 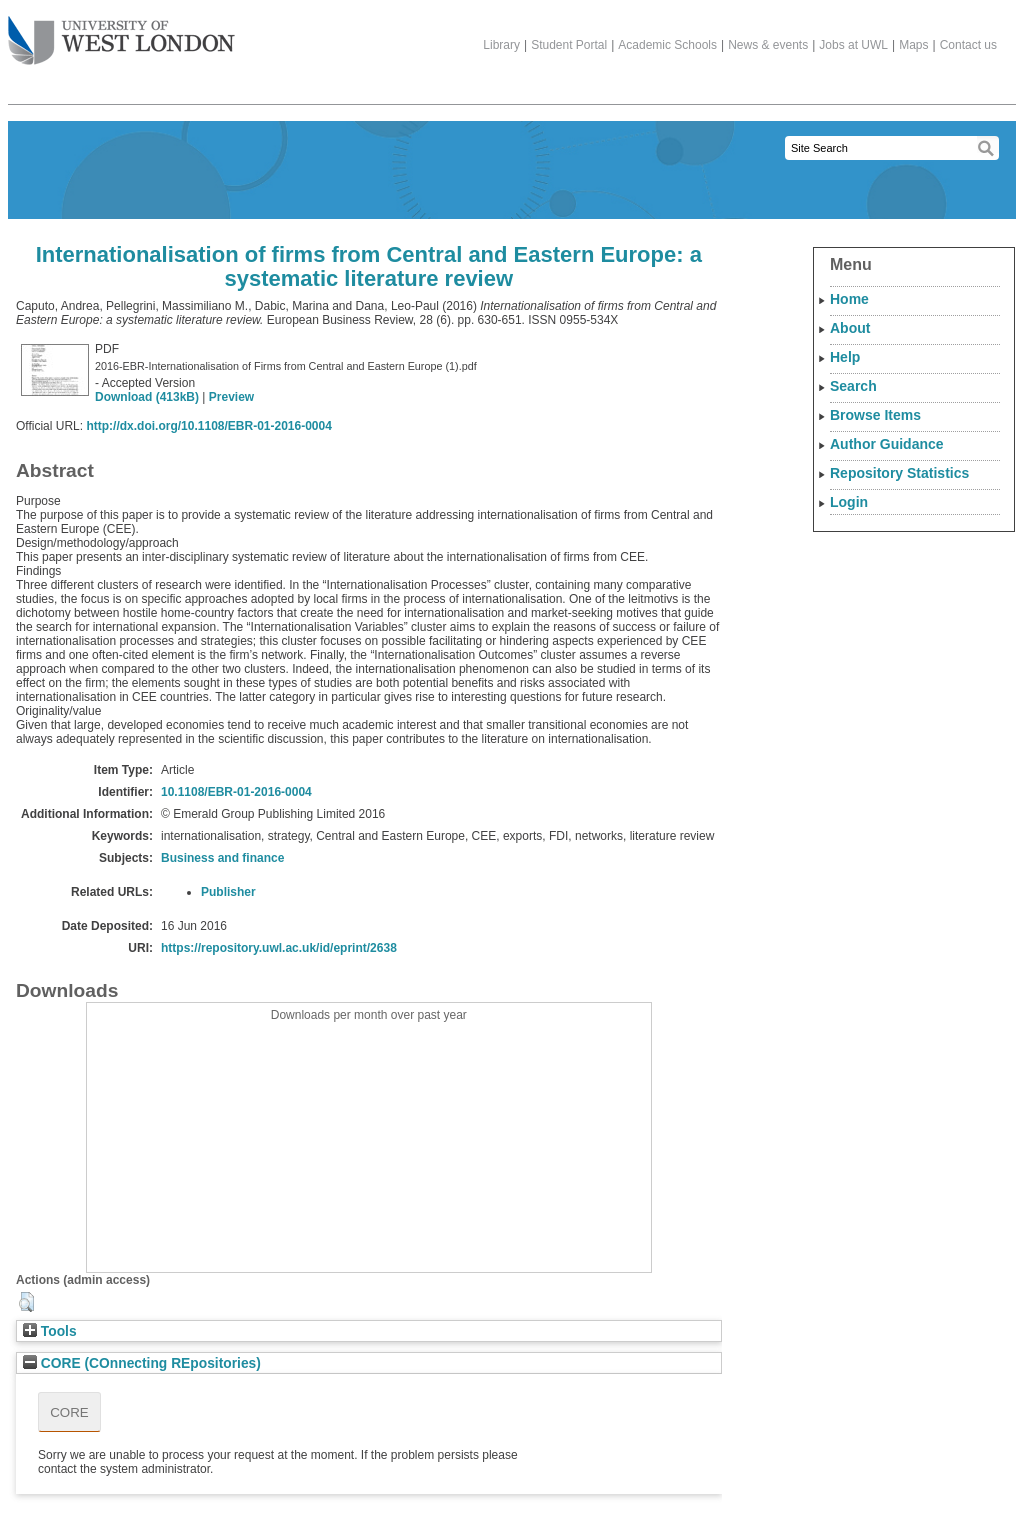 What do you see at coordinates (849, 299) in the screenshot?
I see `Home` at bounding box center [849, 299].